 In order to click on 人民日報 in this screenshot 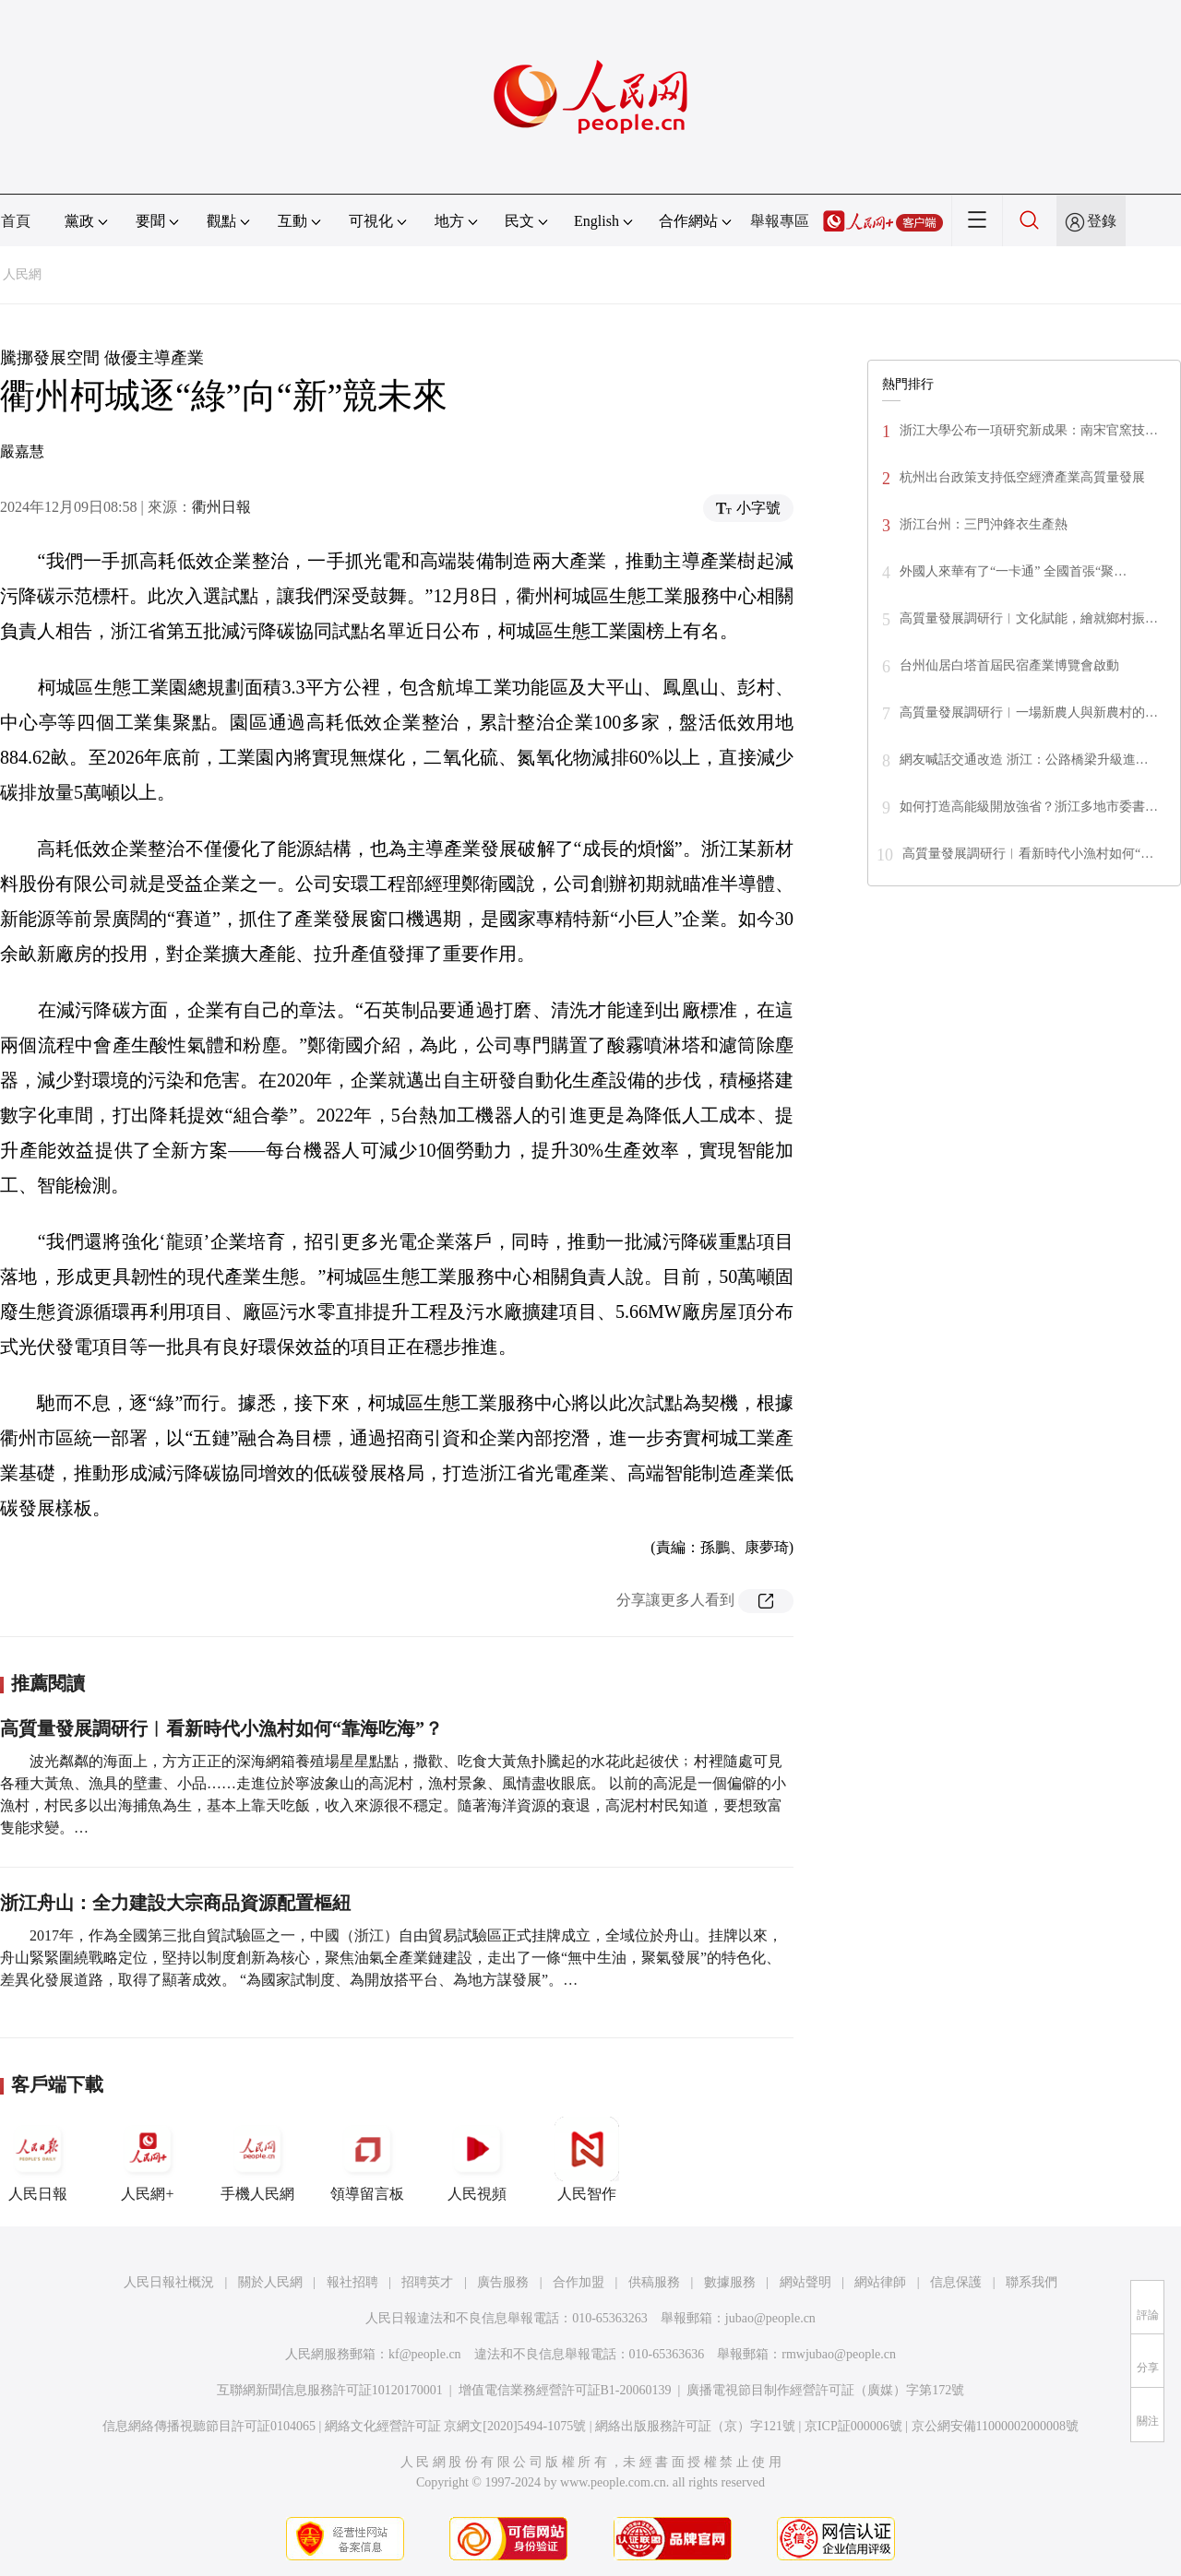, I will do `click(38, 2159)`.